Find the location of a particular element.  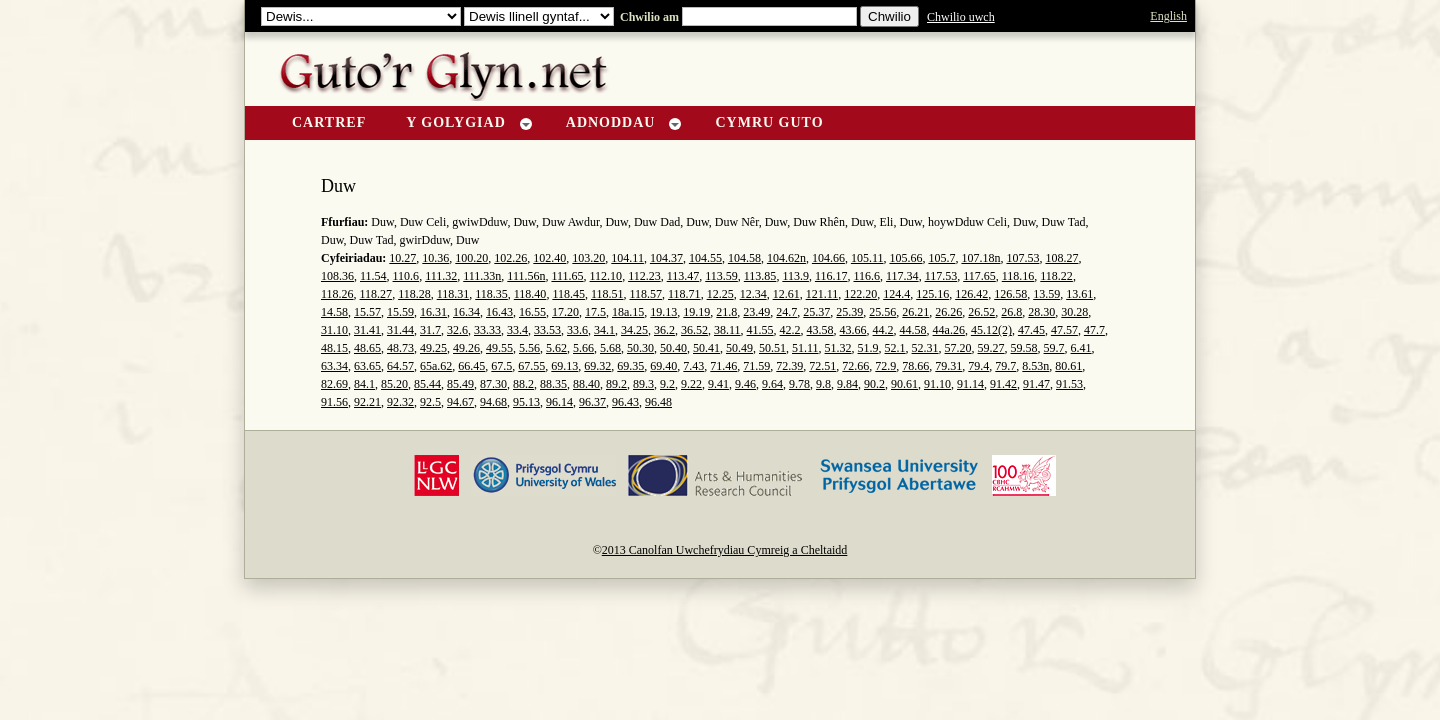

79.31 is located at coordinates (948, 366).